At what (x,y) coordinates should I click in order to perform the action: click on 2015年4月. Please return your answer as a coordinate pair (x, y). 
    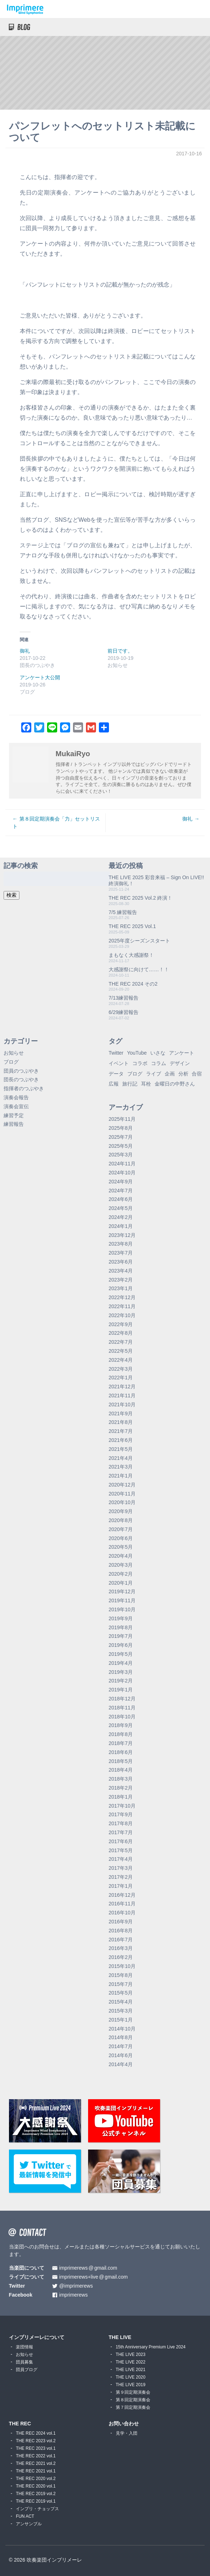
    Looking at the image, I should click on (121, 2002).